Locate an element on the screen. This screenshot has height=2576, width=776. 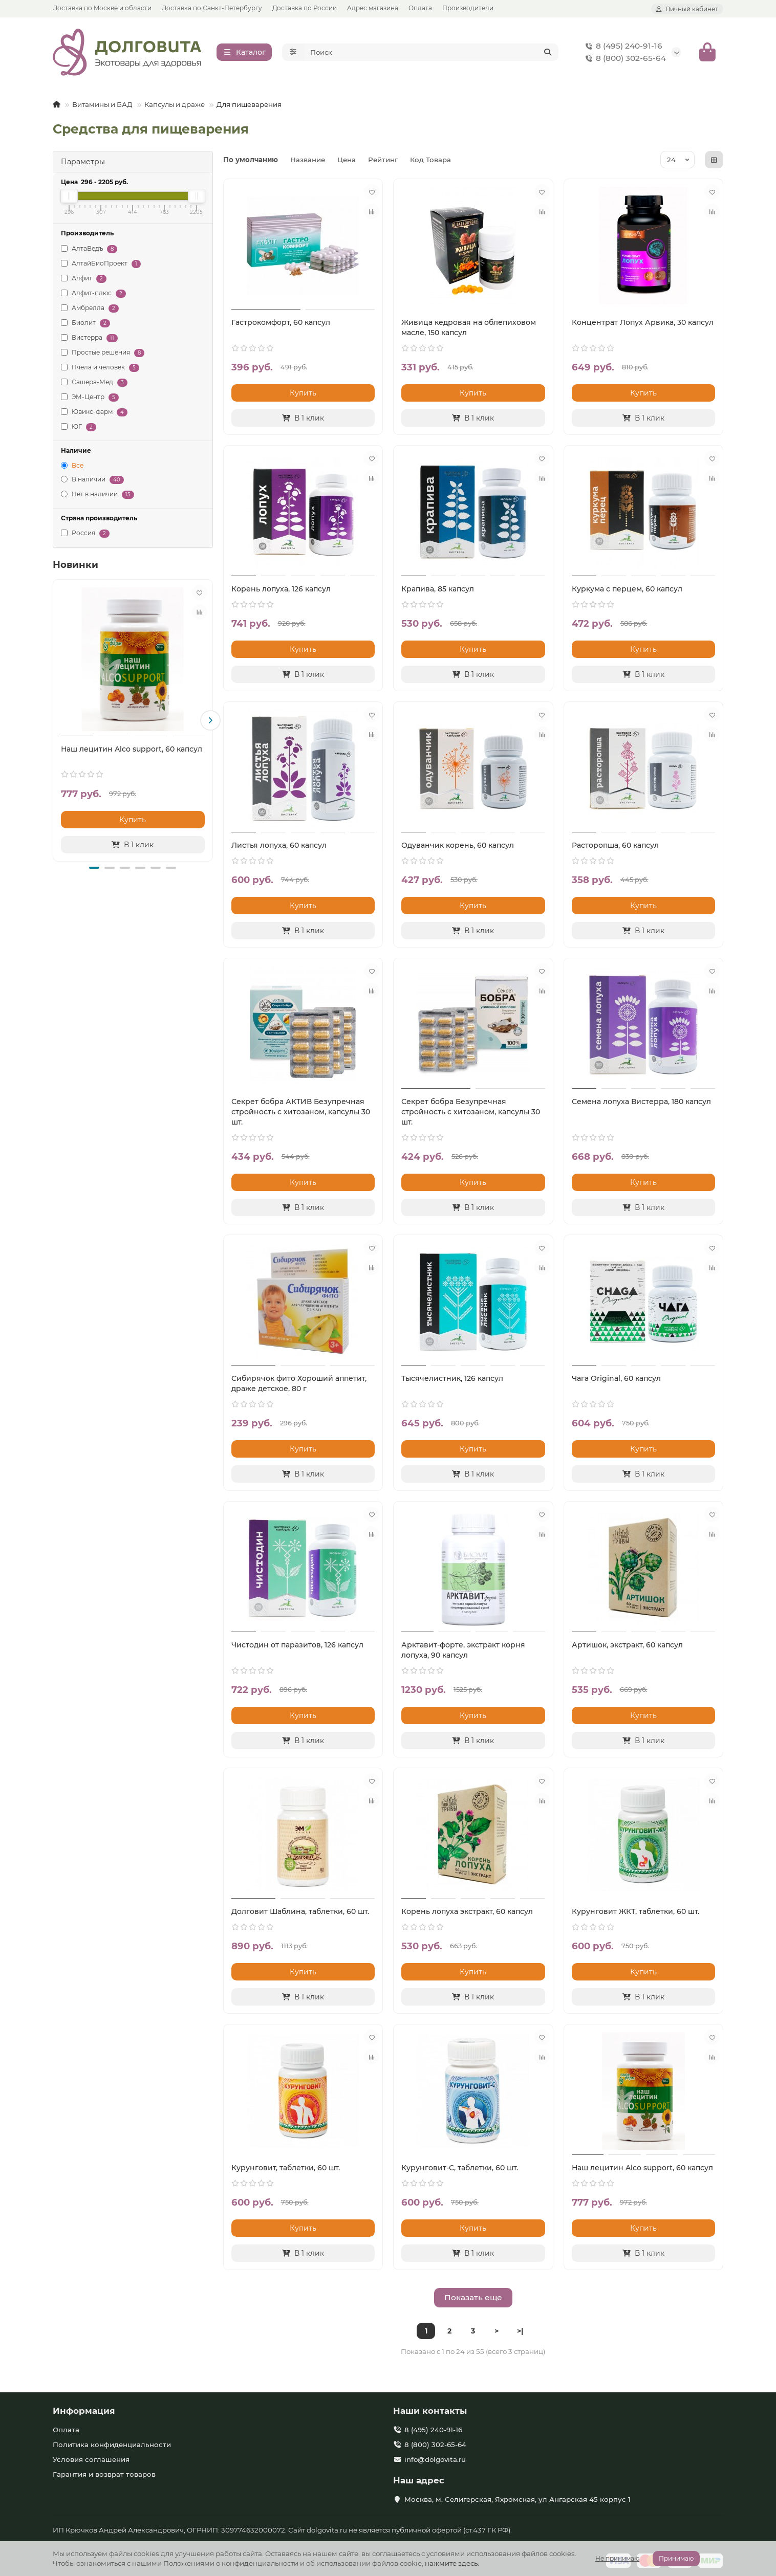
Условия соглашения is located at coordinates (91, 2460).